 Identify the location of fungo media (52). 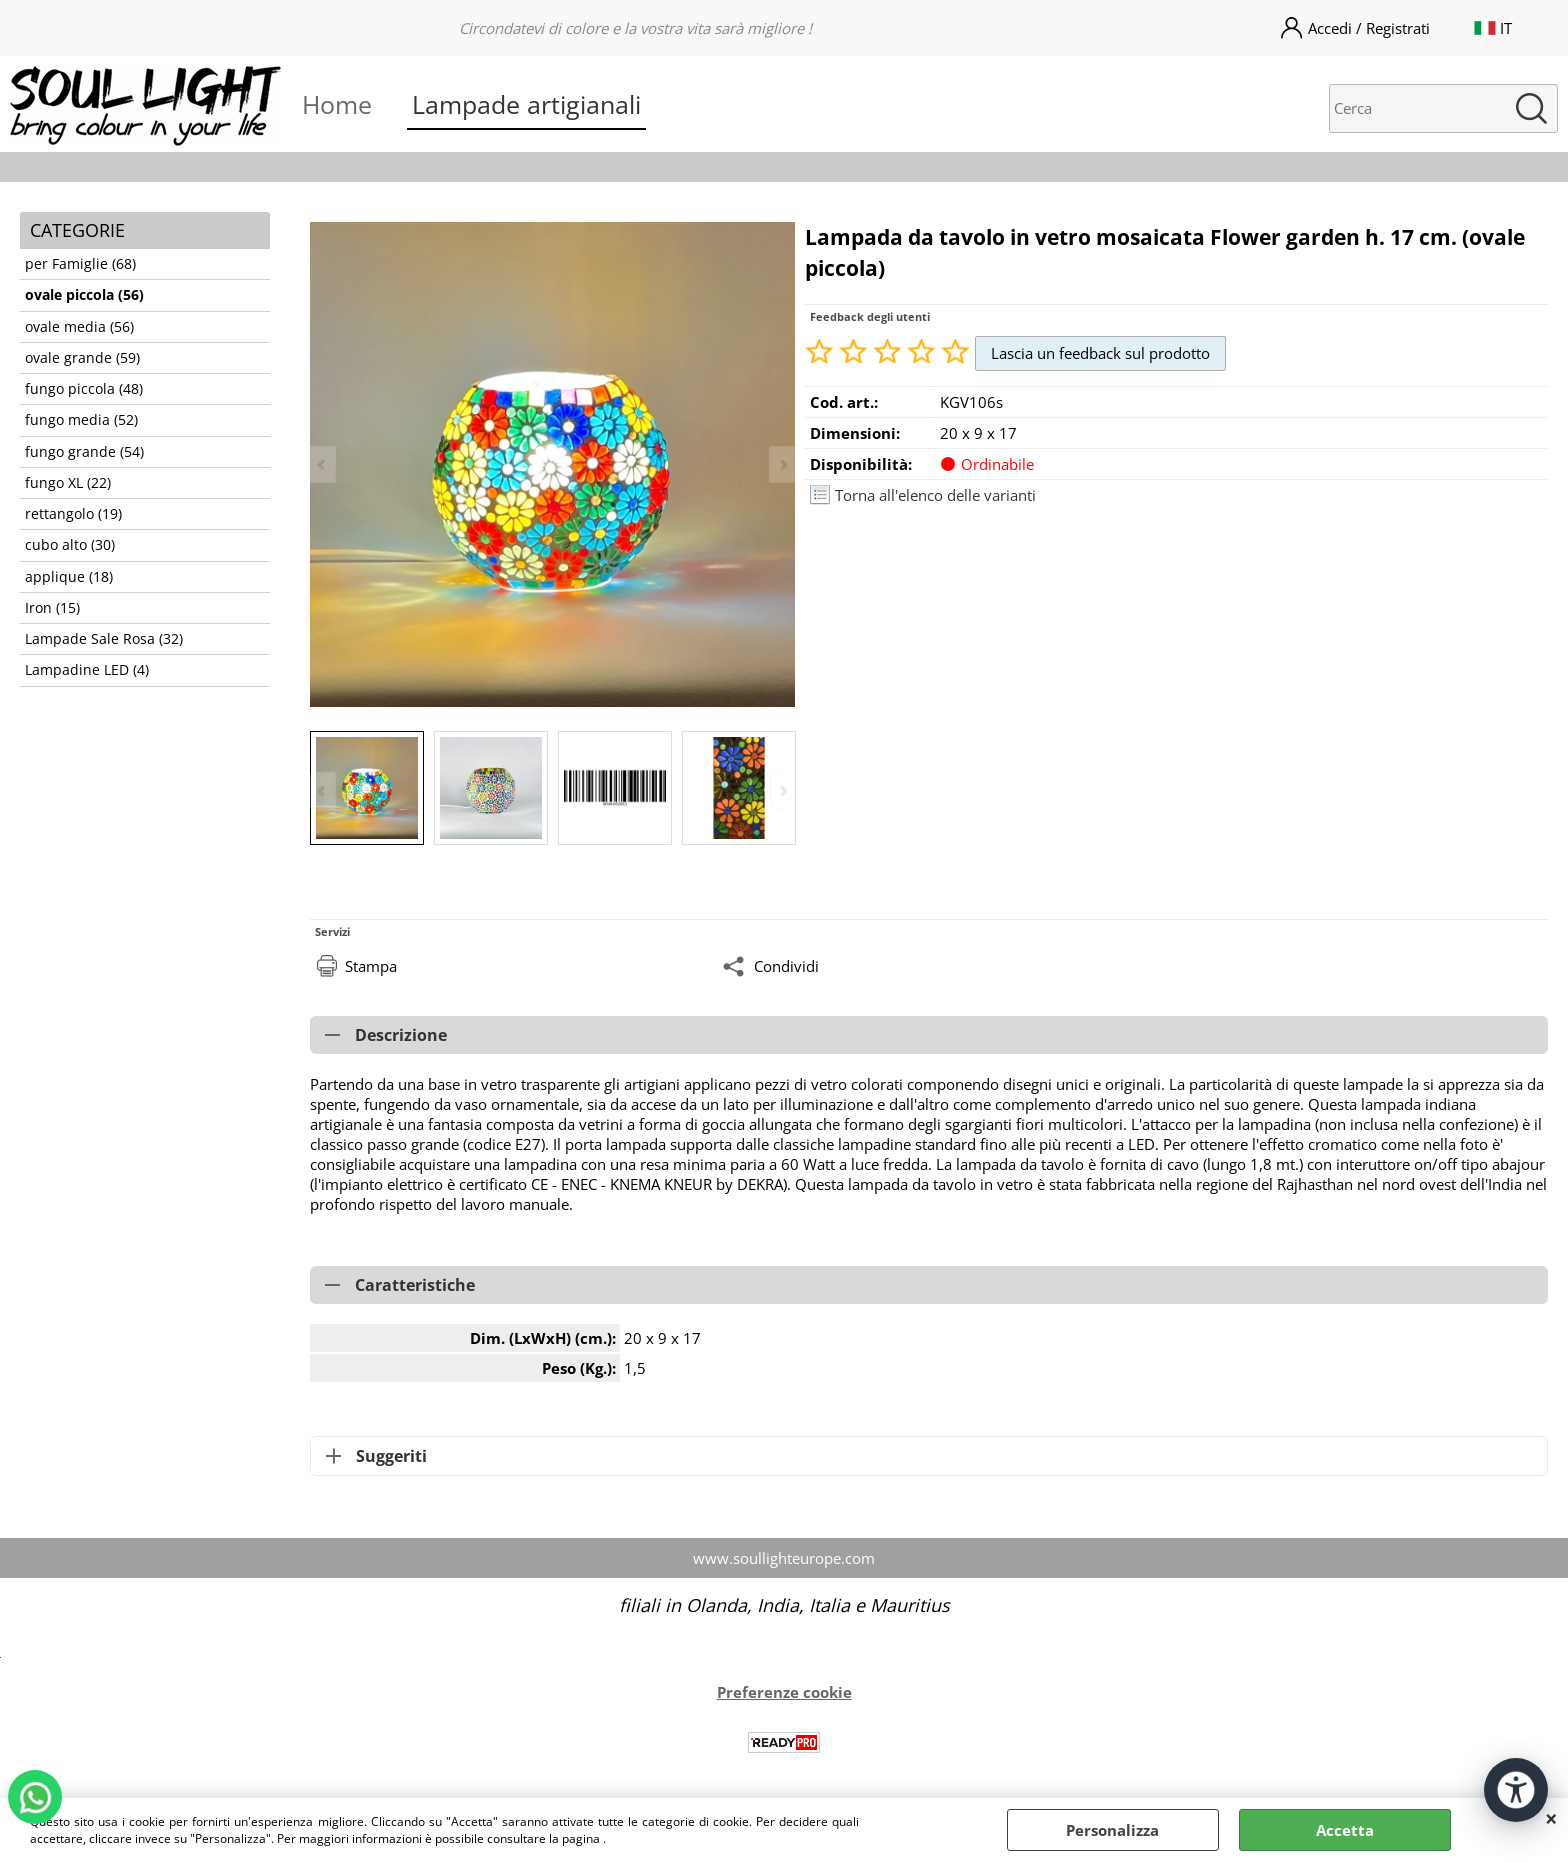
(81, 420).